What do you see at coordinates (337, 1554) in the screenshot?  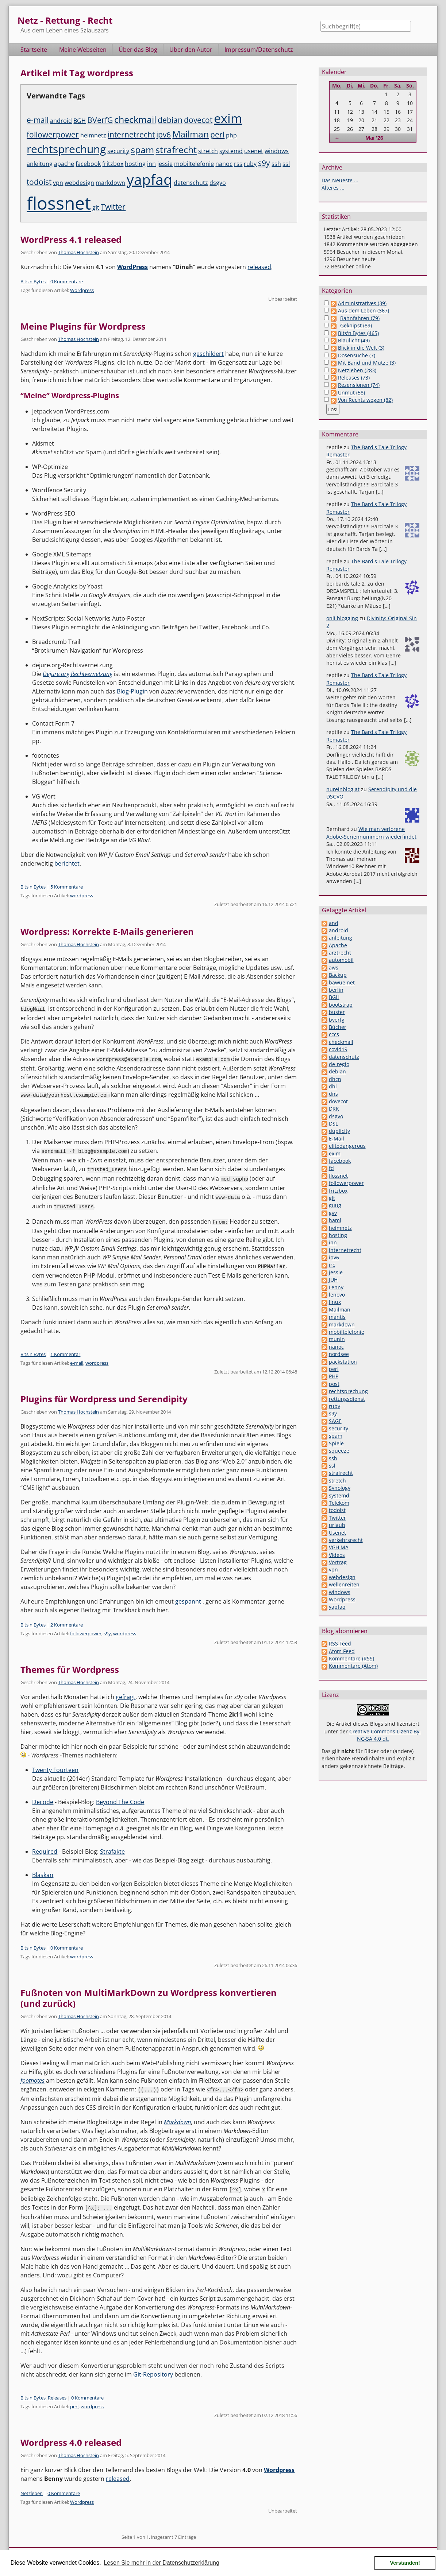 I see `Videos` at bounding box center [337, 1554].